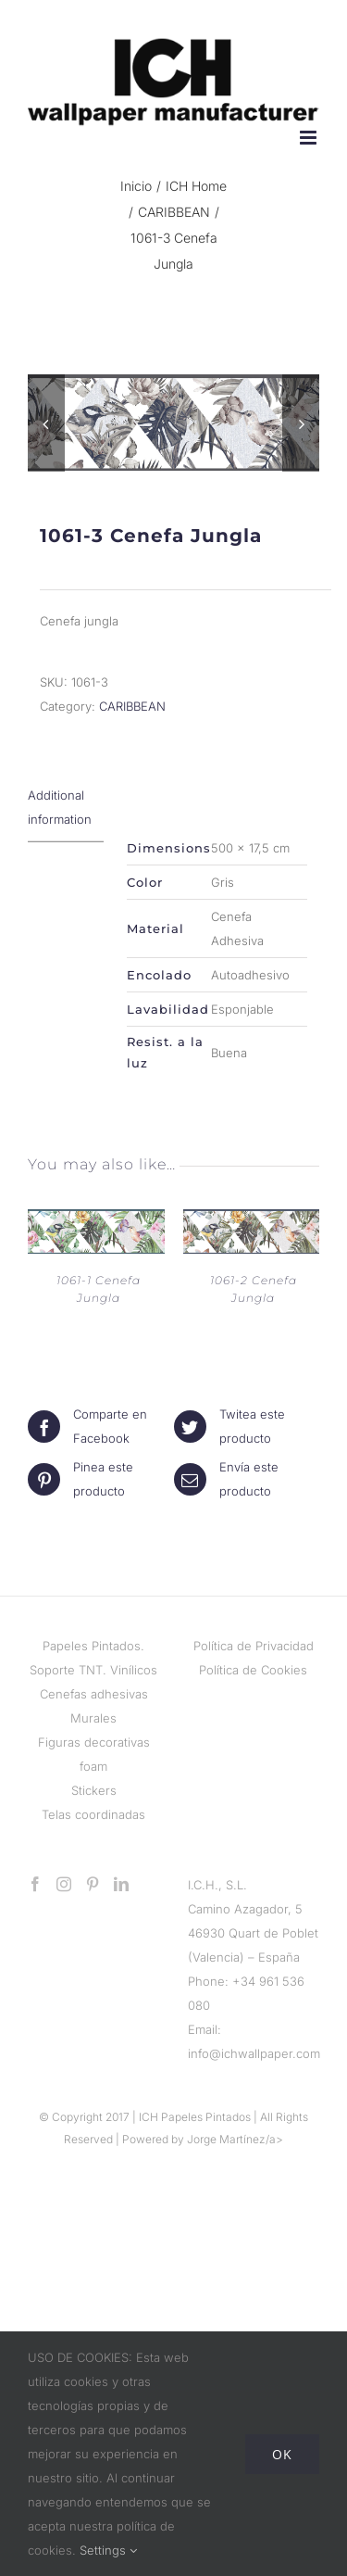 This screenshot has height=2576, width=347. Describe the element at coordinates (282, 2454) in the screenshot. I see `Ok` at that location.